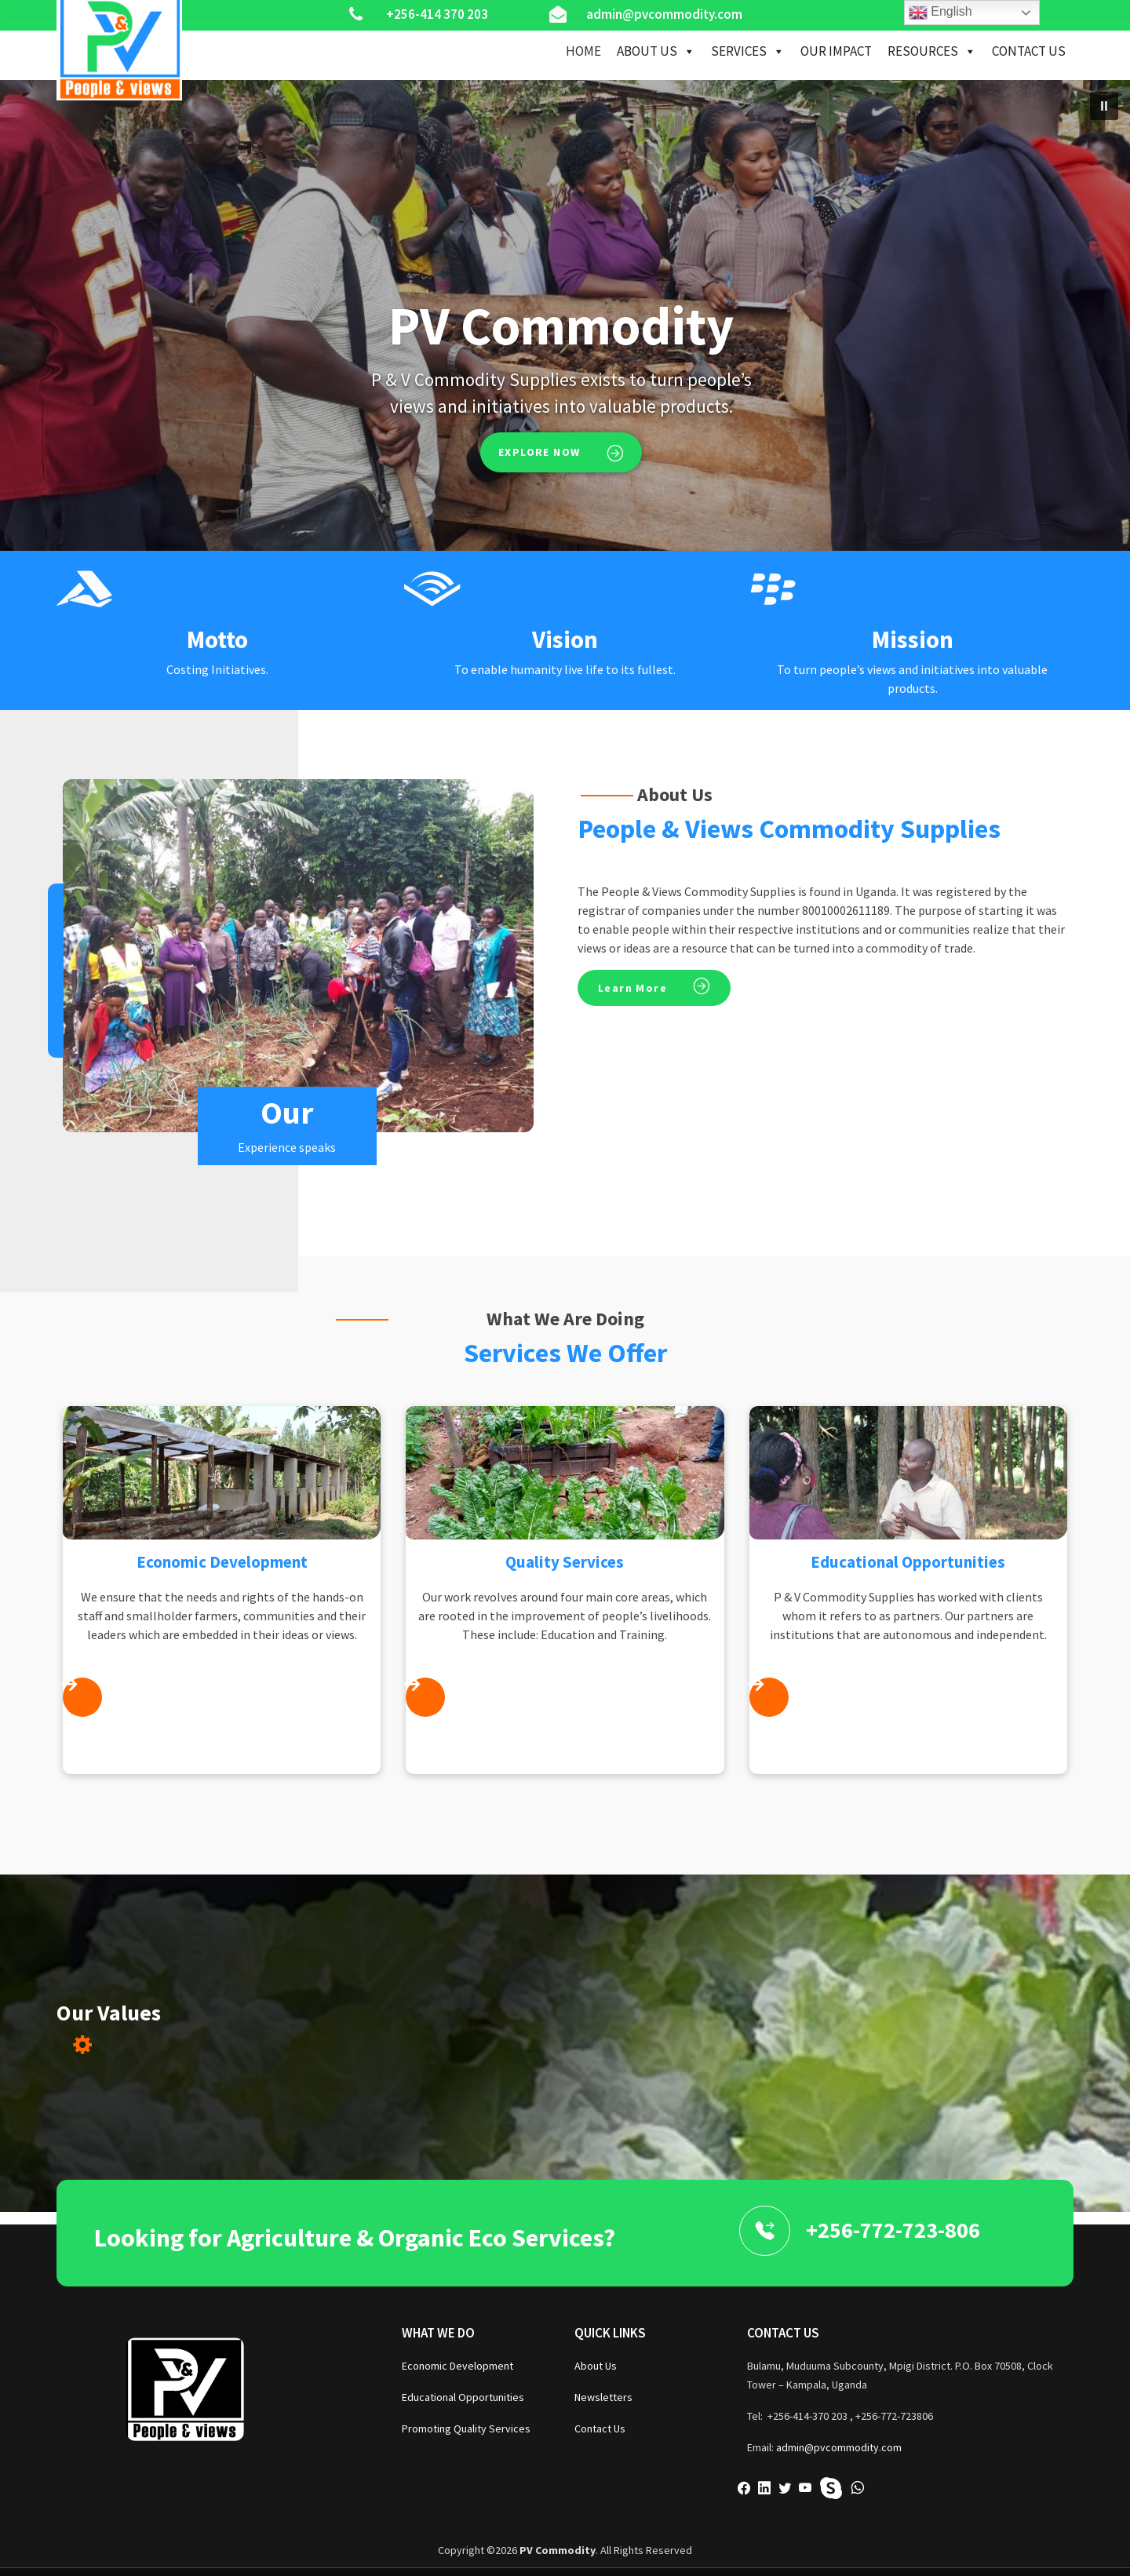 This screenshot has height=2576, width=1130. Describe the element at coordinates (940, 12) in the screenshot. I see `English` at that location.